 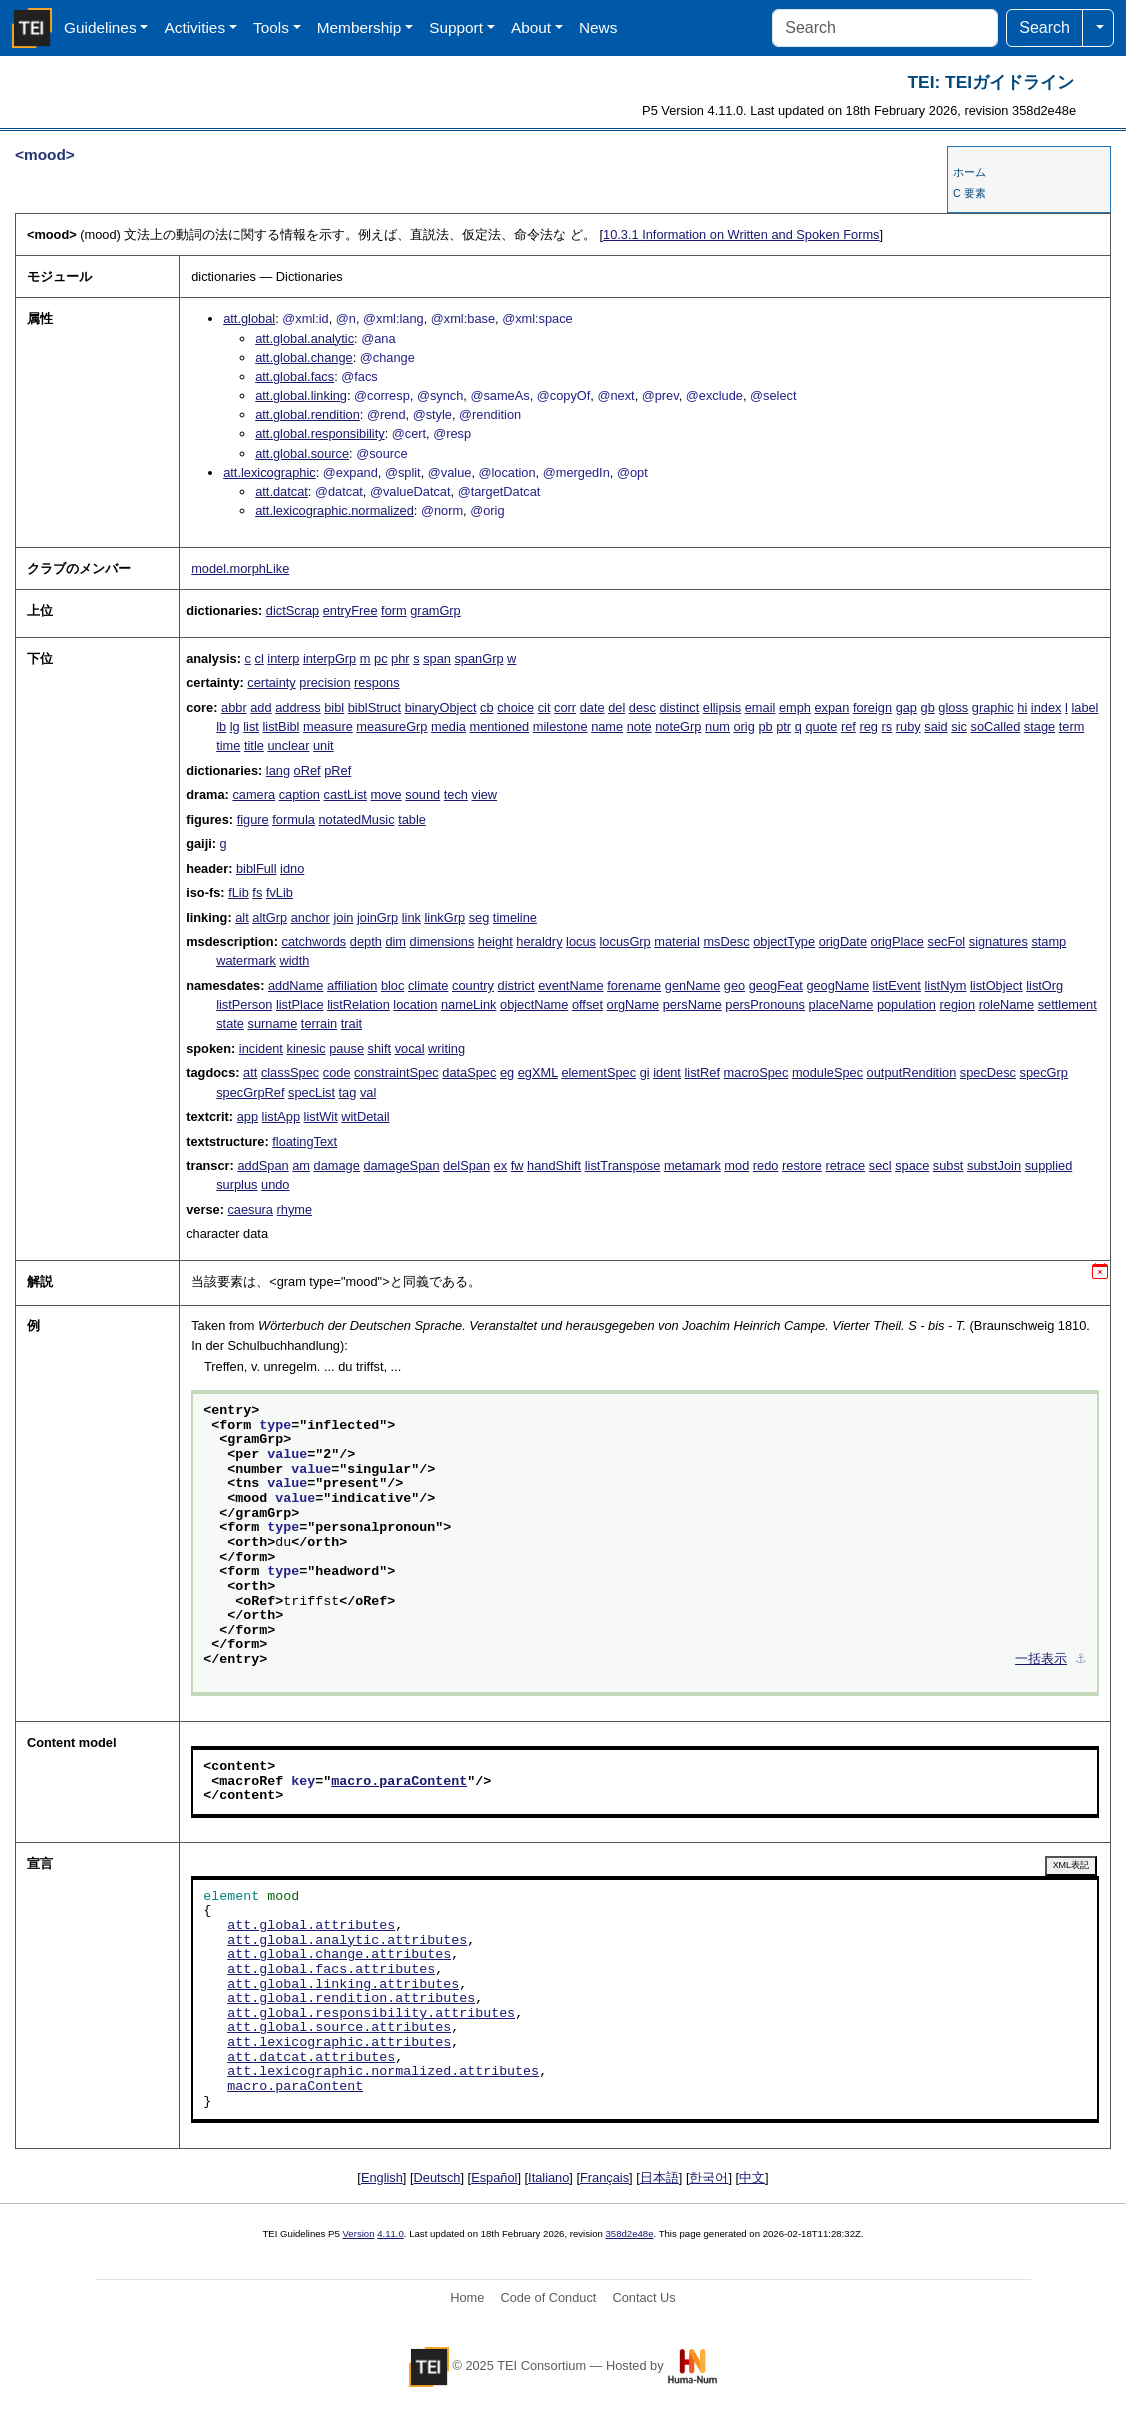 I want to click on specDesc, so click(x=988, y=1072).